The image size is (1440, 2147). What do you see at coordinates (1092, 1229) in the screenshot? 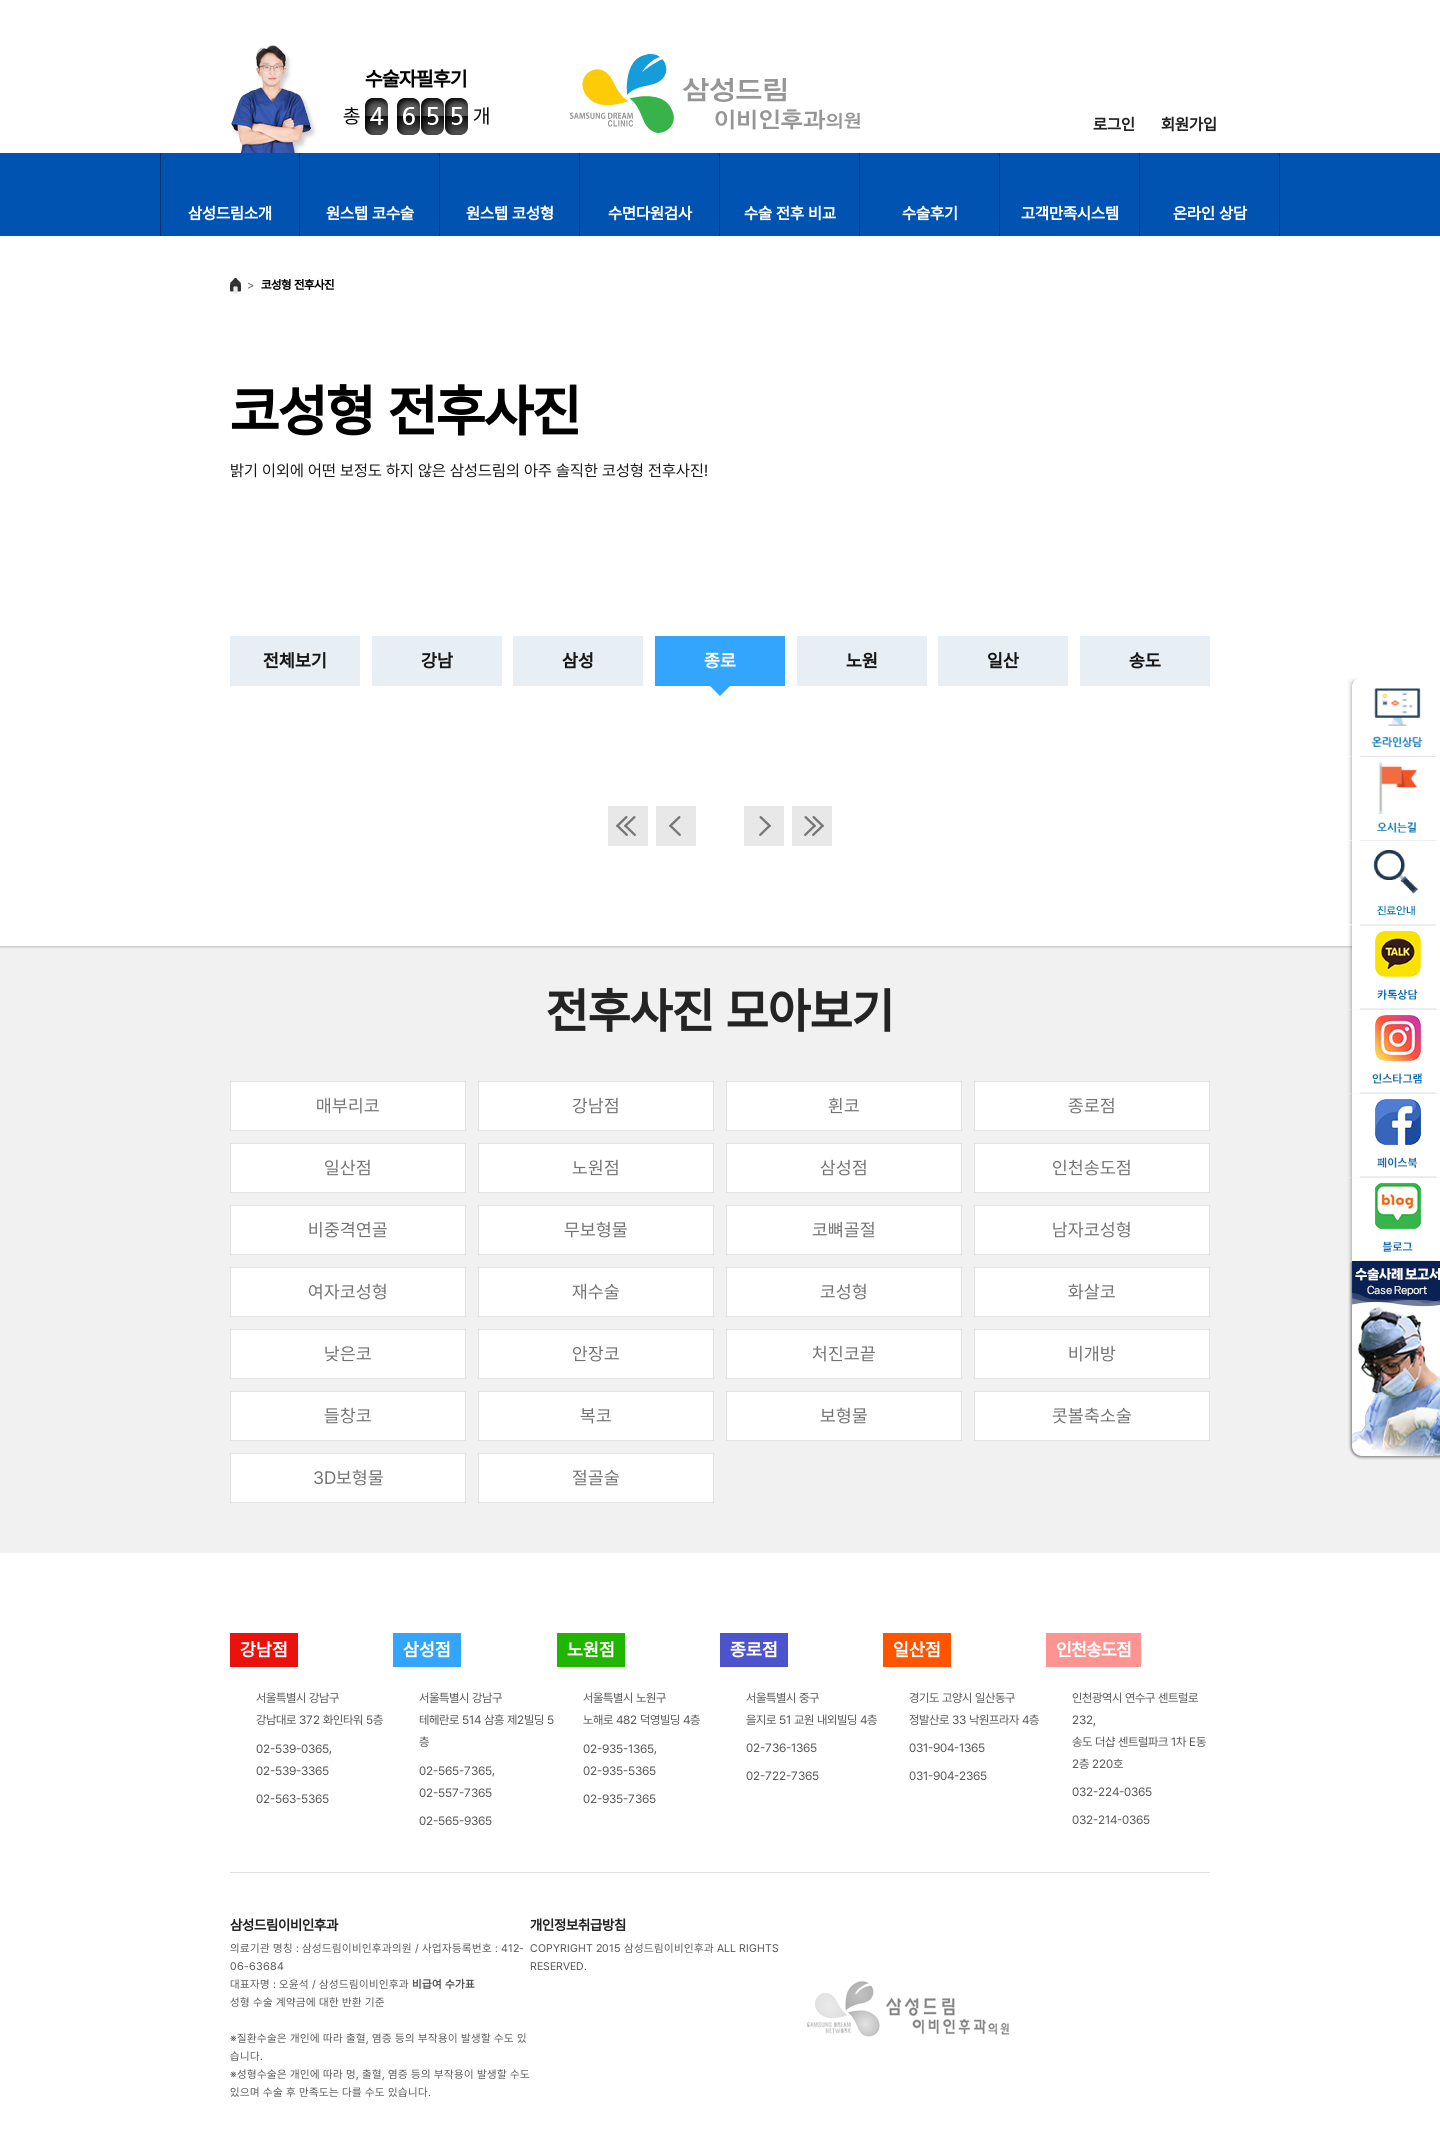
I see `남자코성형` at bounding box center [1092, 1229].